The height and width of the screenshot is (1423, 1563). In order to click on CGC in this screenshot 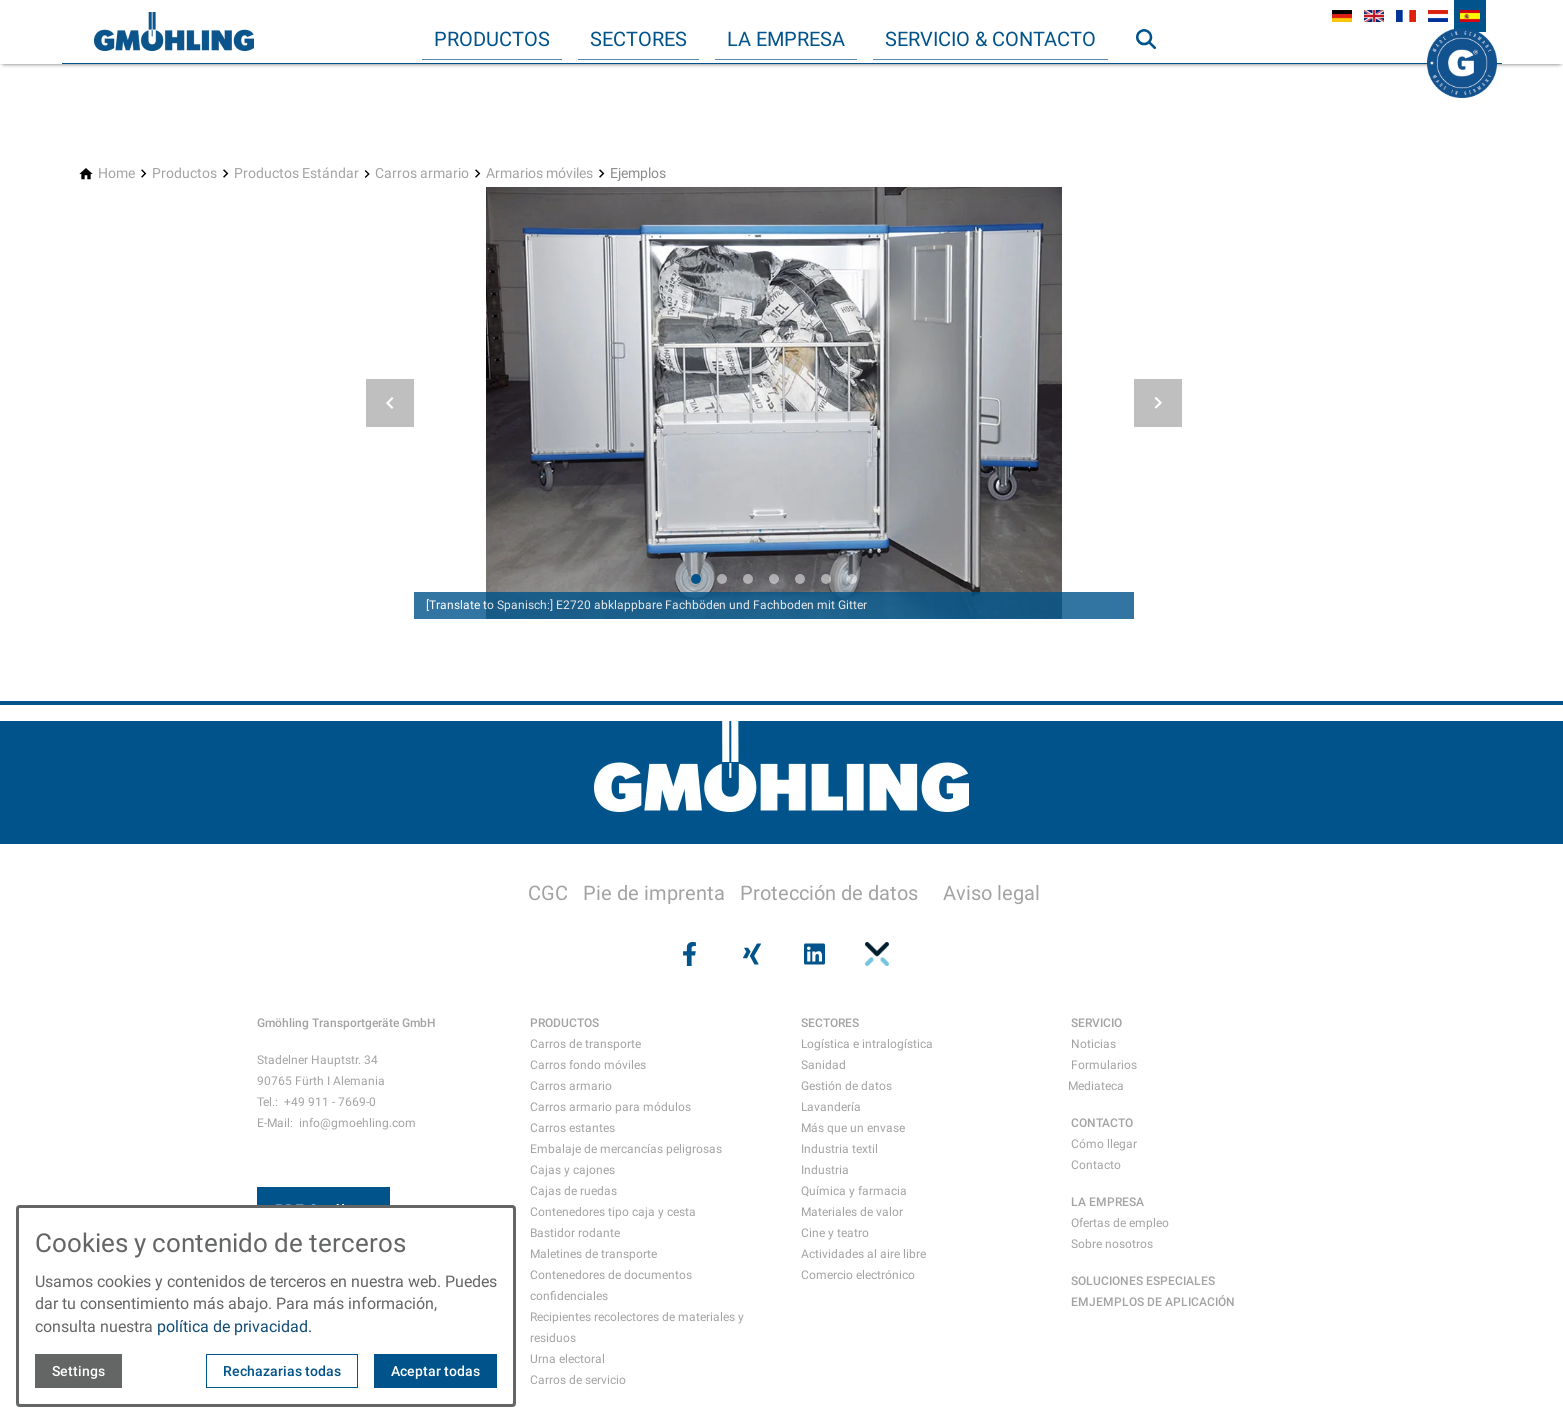, I will do `click(548, 893)`.